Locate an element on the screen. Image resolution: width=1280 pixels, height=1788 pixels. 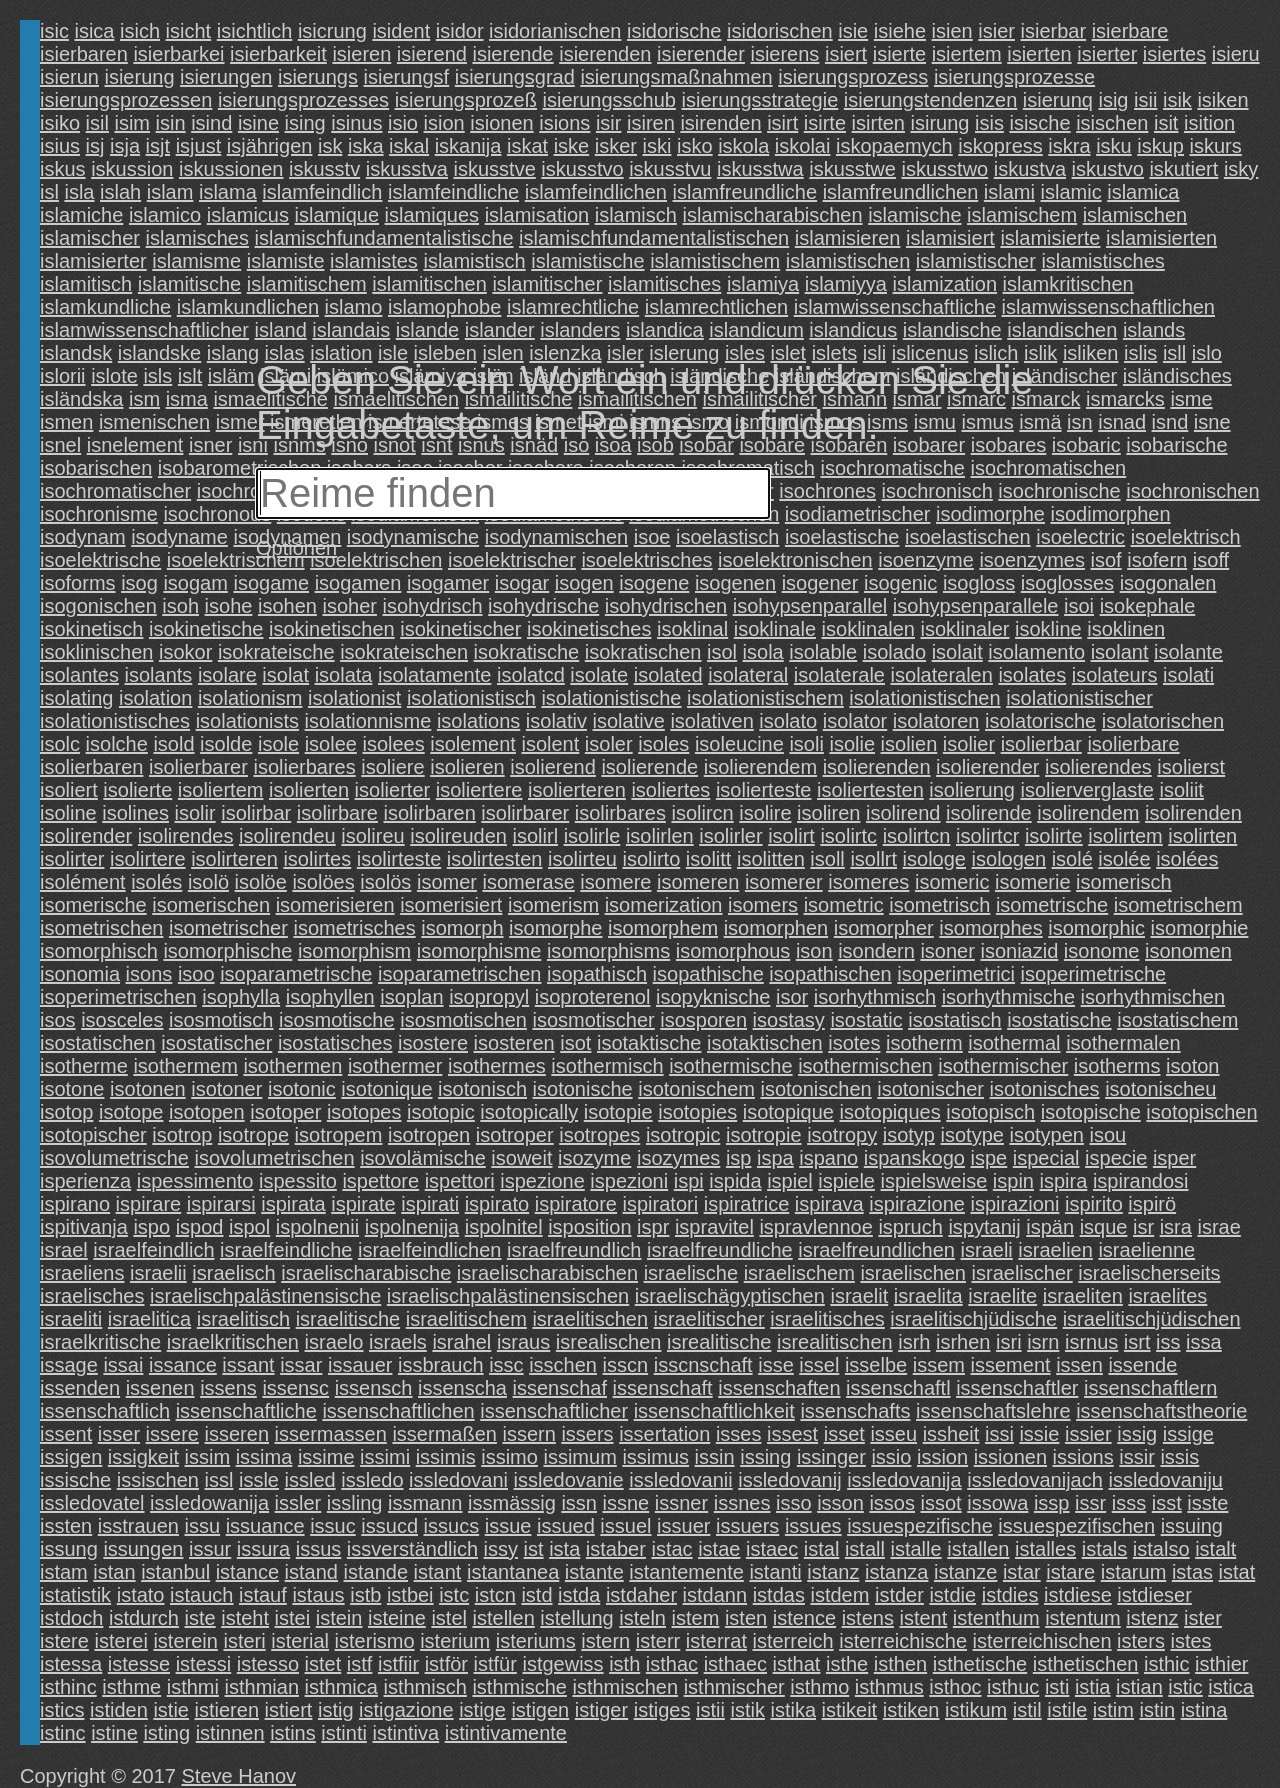
isolierteste is located at coordinates (764, 790).